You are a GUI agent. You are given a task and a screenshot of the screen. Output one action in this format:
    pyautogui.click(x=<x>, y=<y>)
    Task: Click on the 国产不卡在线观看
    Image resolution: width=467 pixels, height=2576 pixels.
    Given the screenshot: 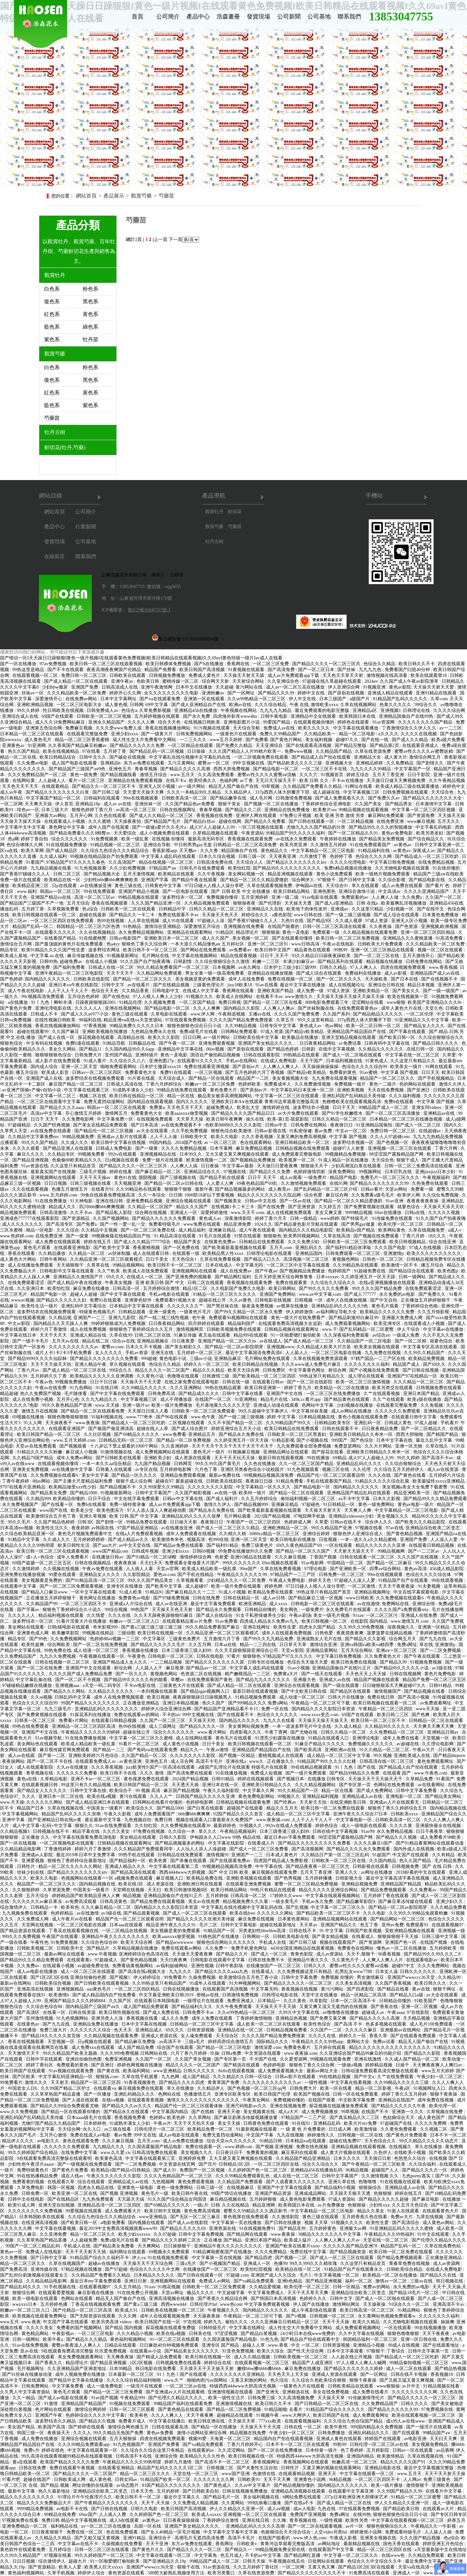 What is the action you would take?
    pyautogui.click(x=66, y=669)
    